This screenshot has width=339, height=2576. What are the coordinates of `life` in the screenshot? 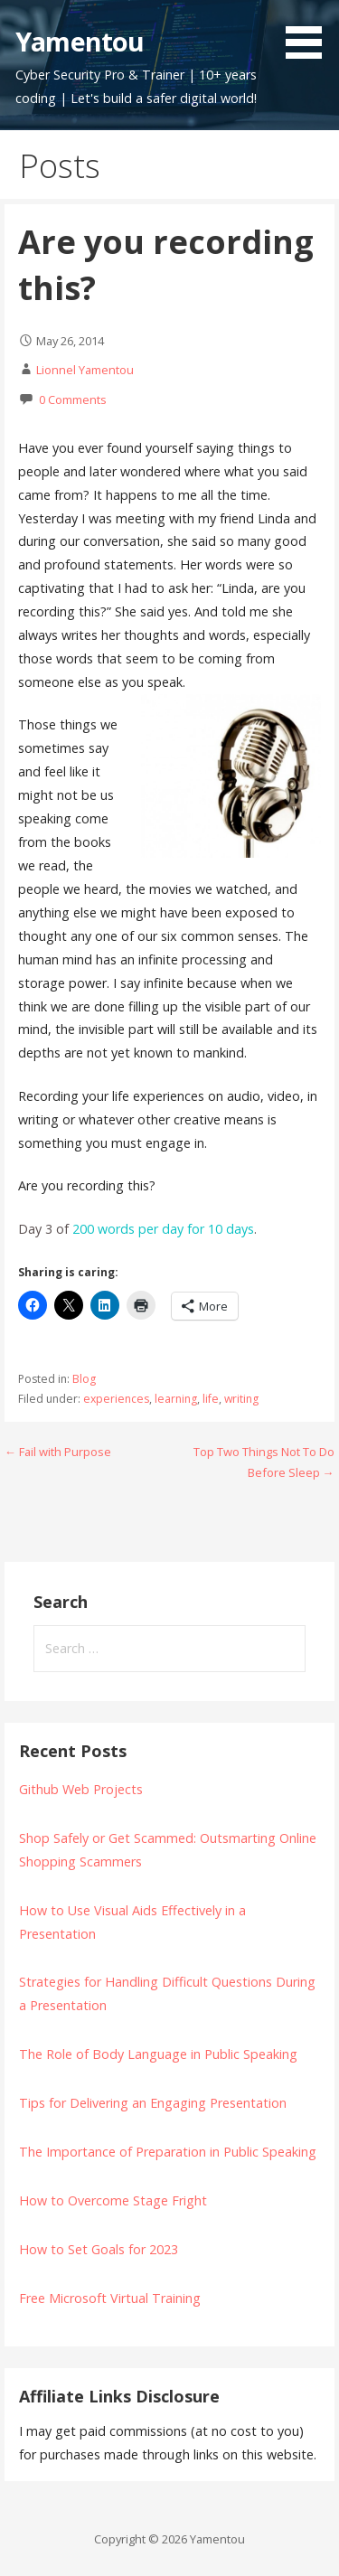 It's located at (210, 1398).